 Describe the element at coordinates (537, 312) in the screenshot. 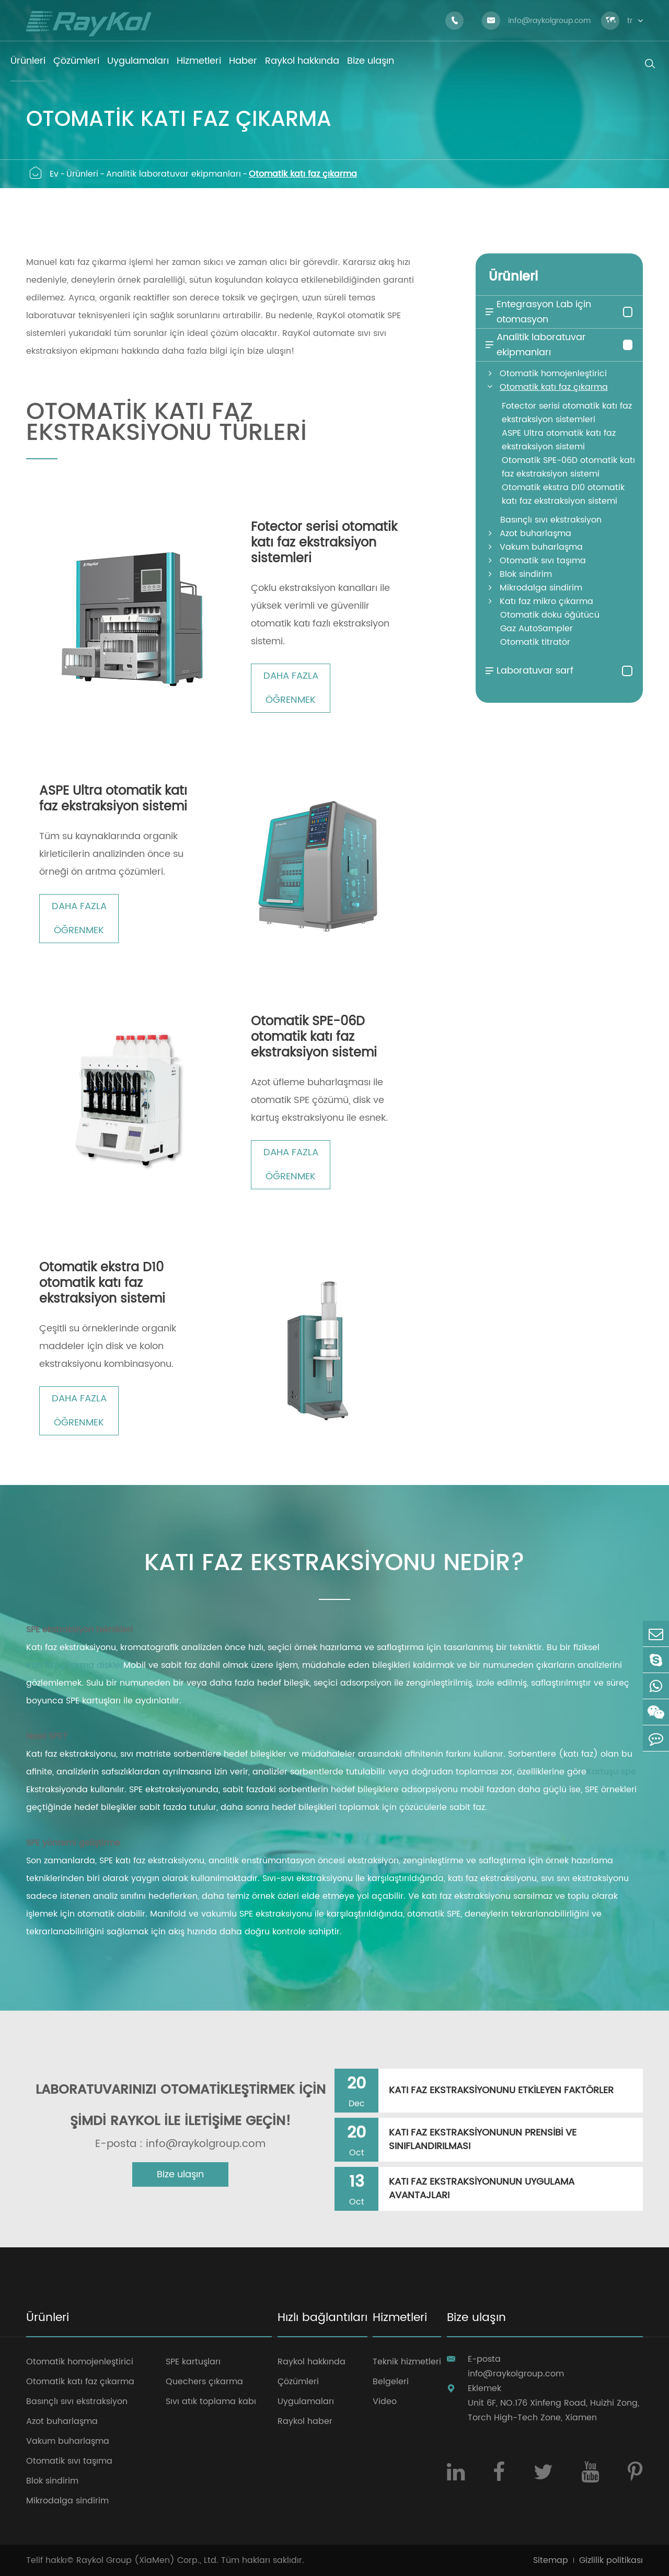

I see `Entegrasyon Lab için otomasyon` at that location.